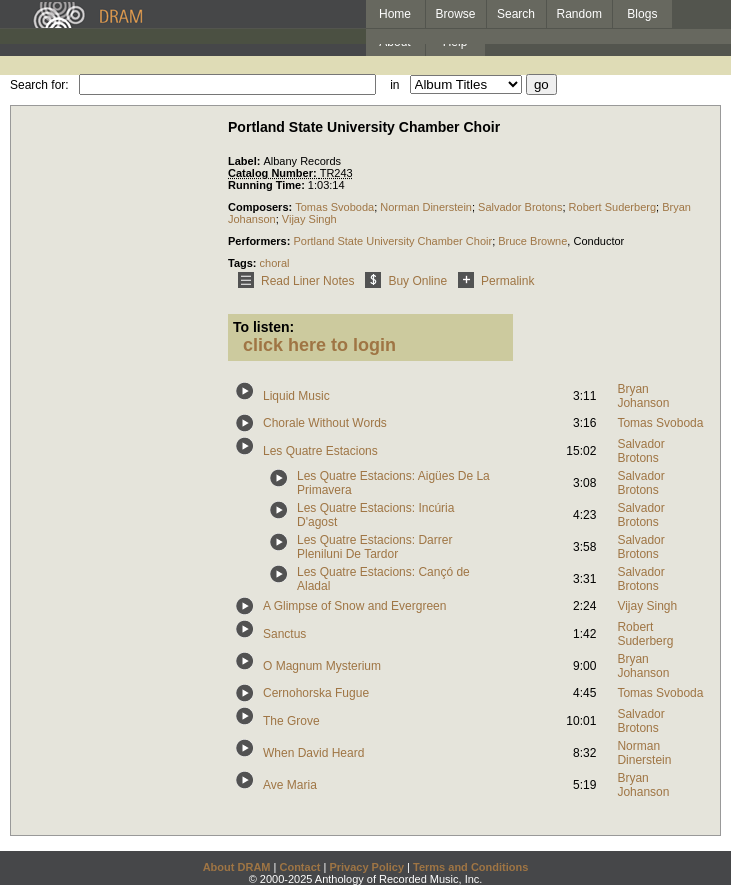 The image size is (731, 885). What do you see at coordinates (334, 207) in the screenshot?
I see `Tomas Svoboda` at bounding box center [334, 207].